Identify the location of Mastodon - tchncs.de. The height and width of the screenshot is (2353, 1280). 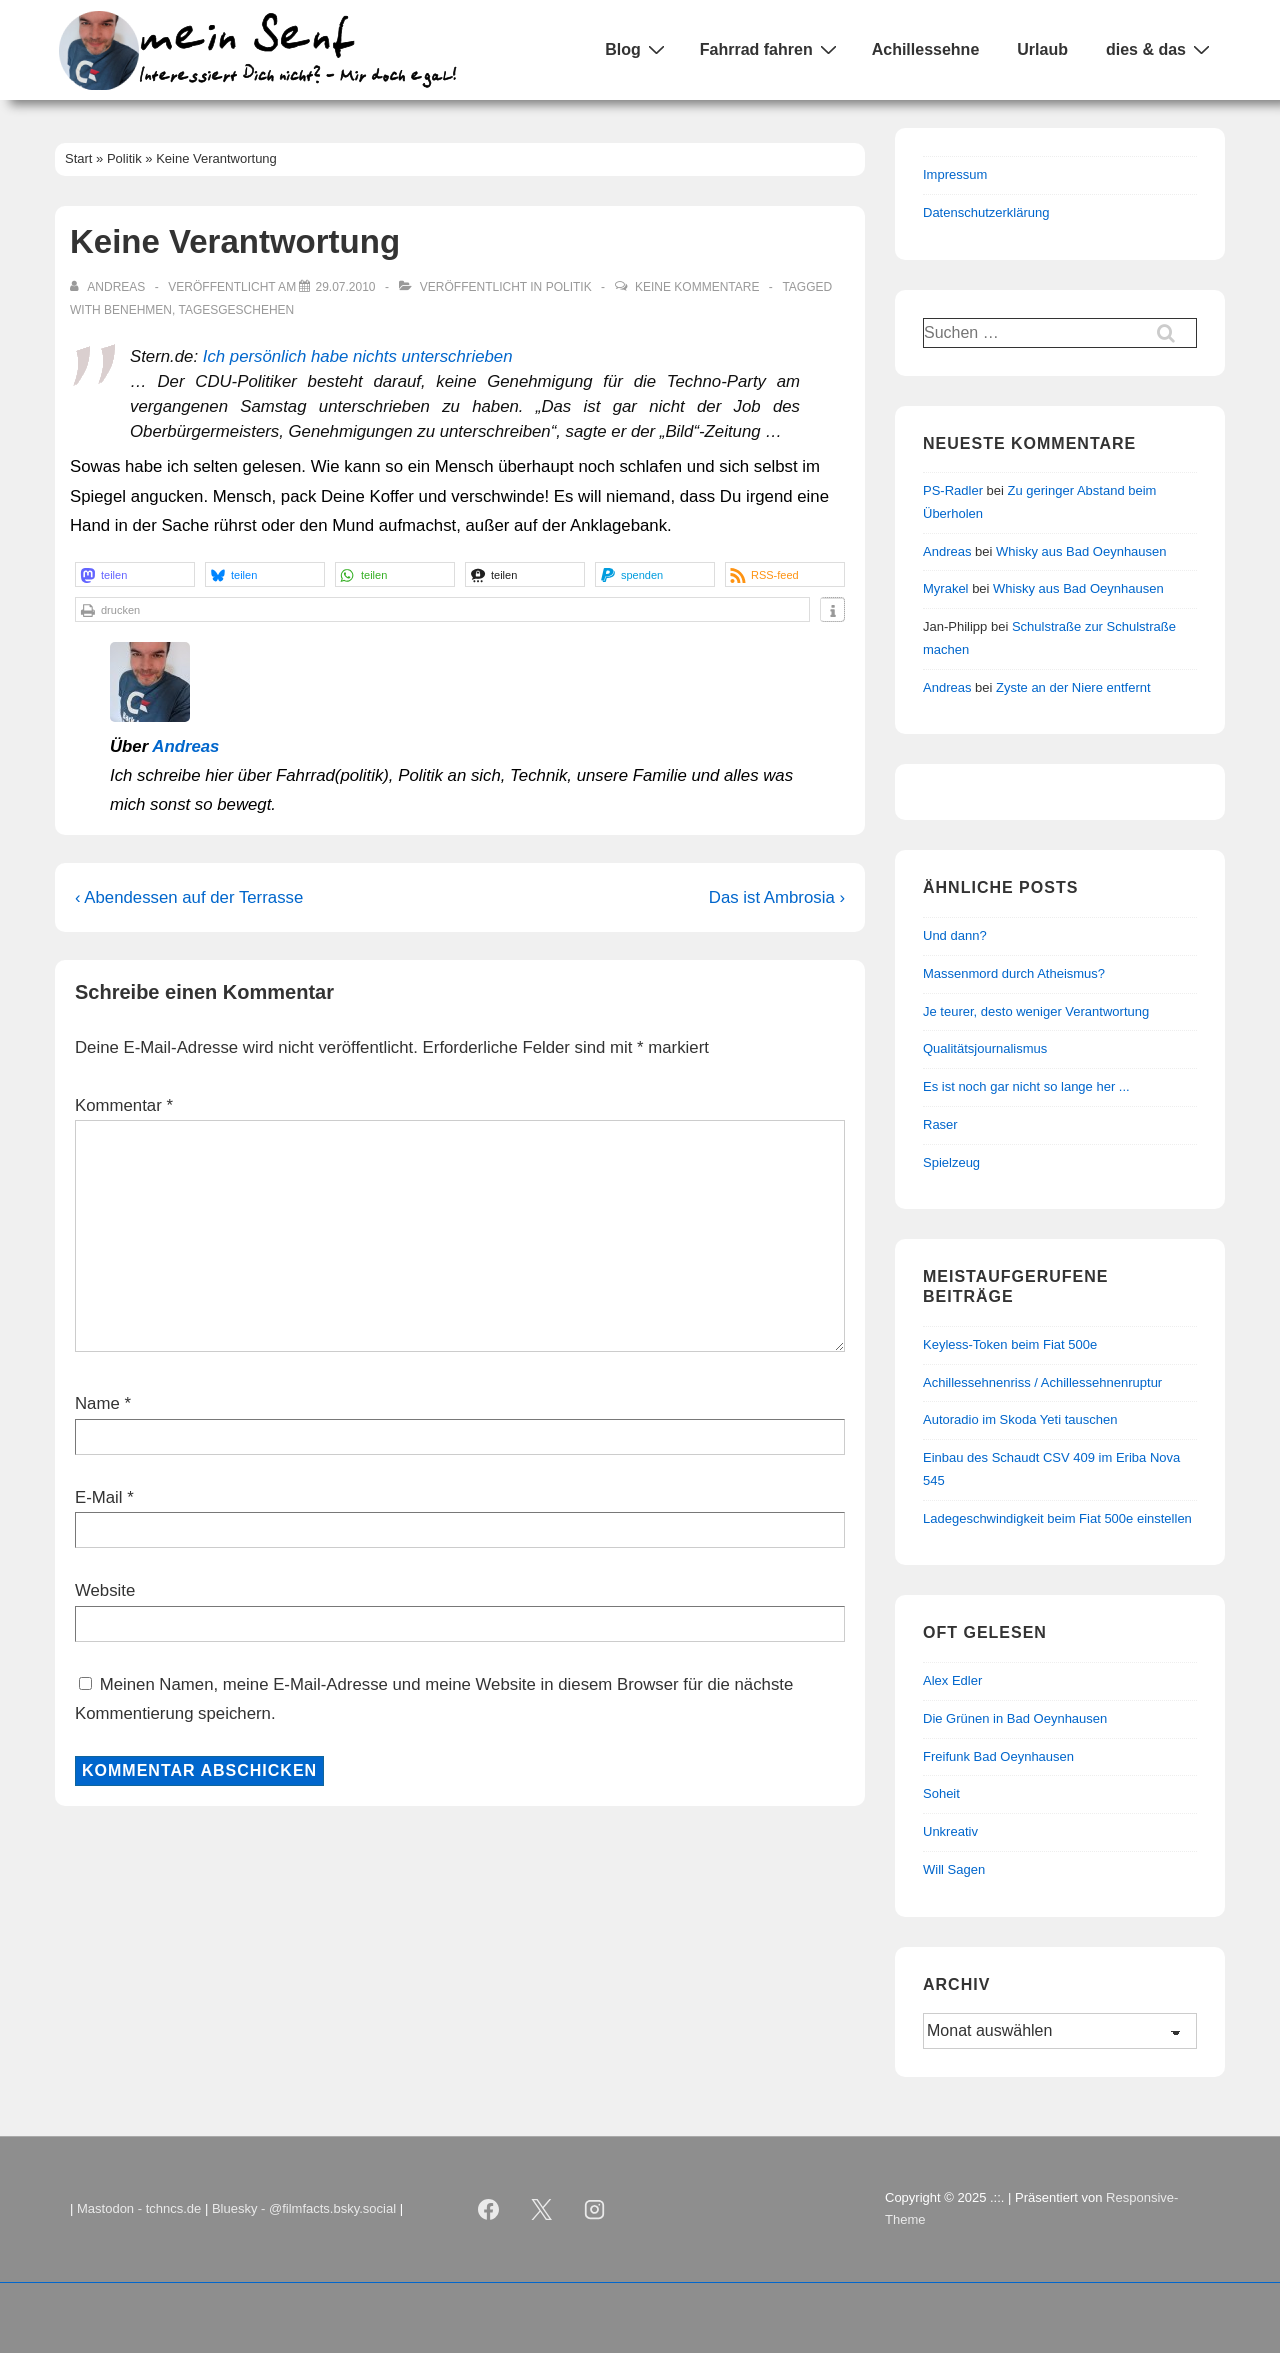
(139, 2208).